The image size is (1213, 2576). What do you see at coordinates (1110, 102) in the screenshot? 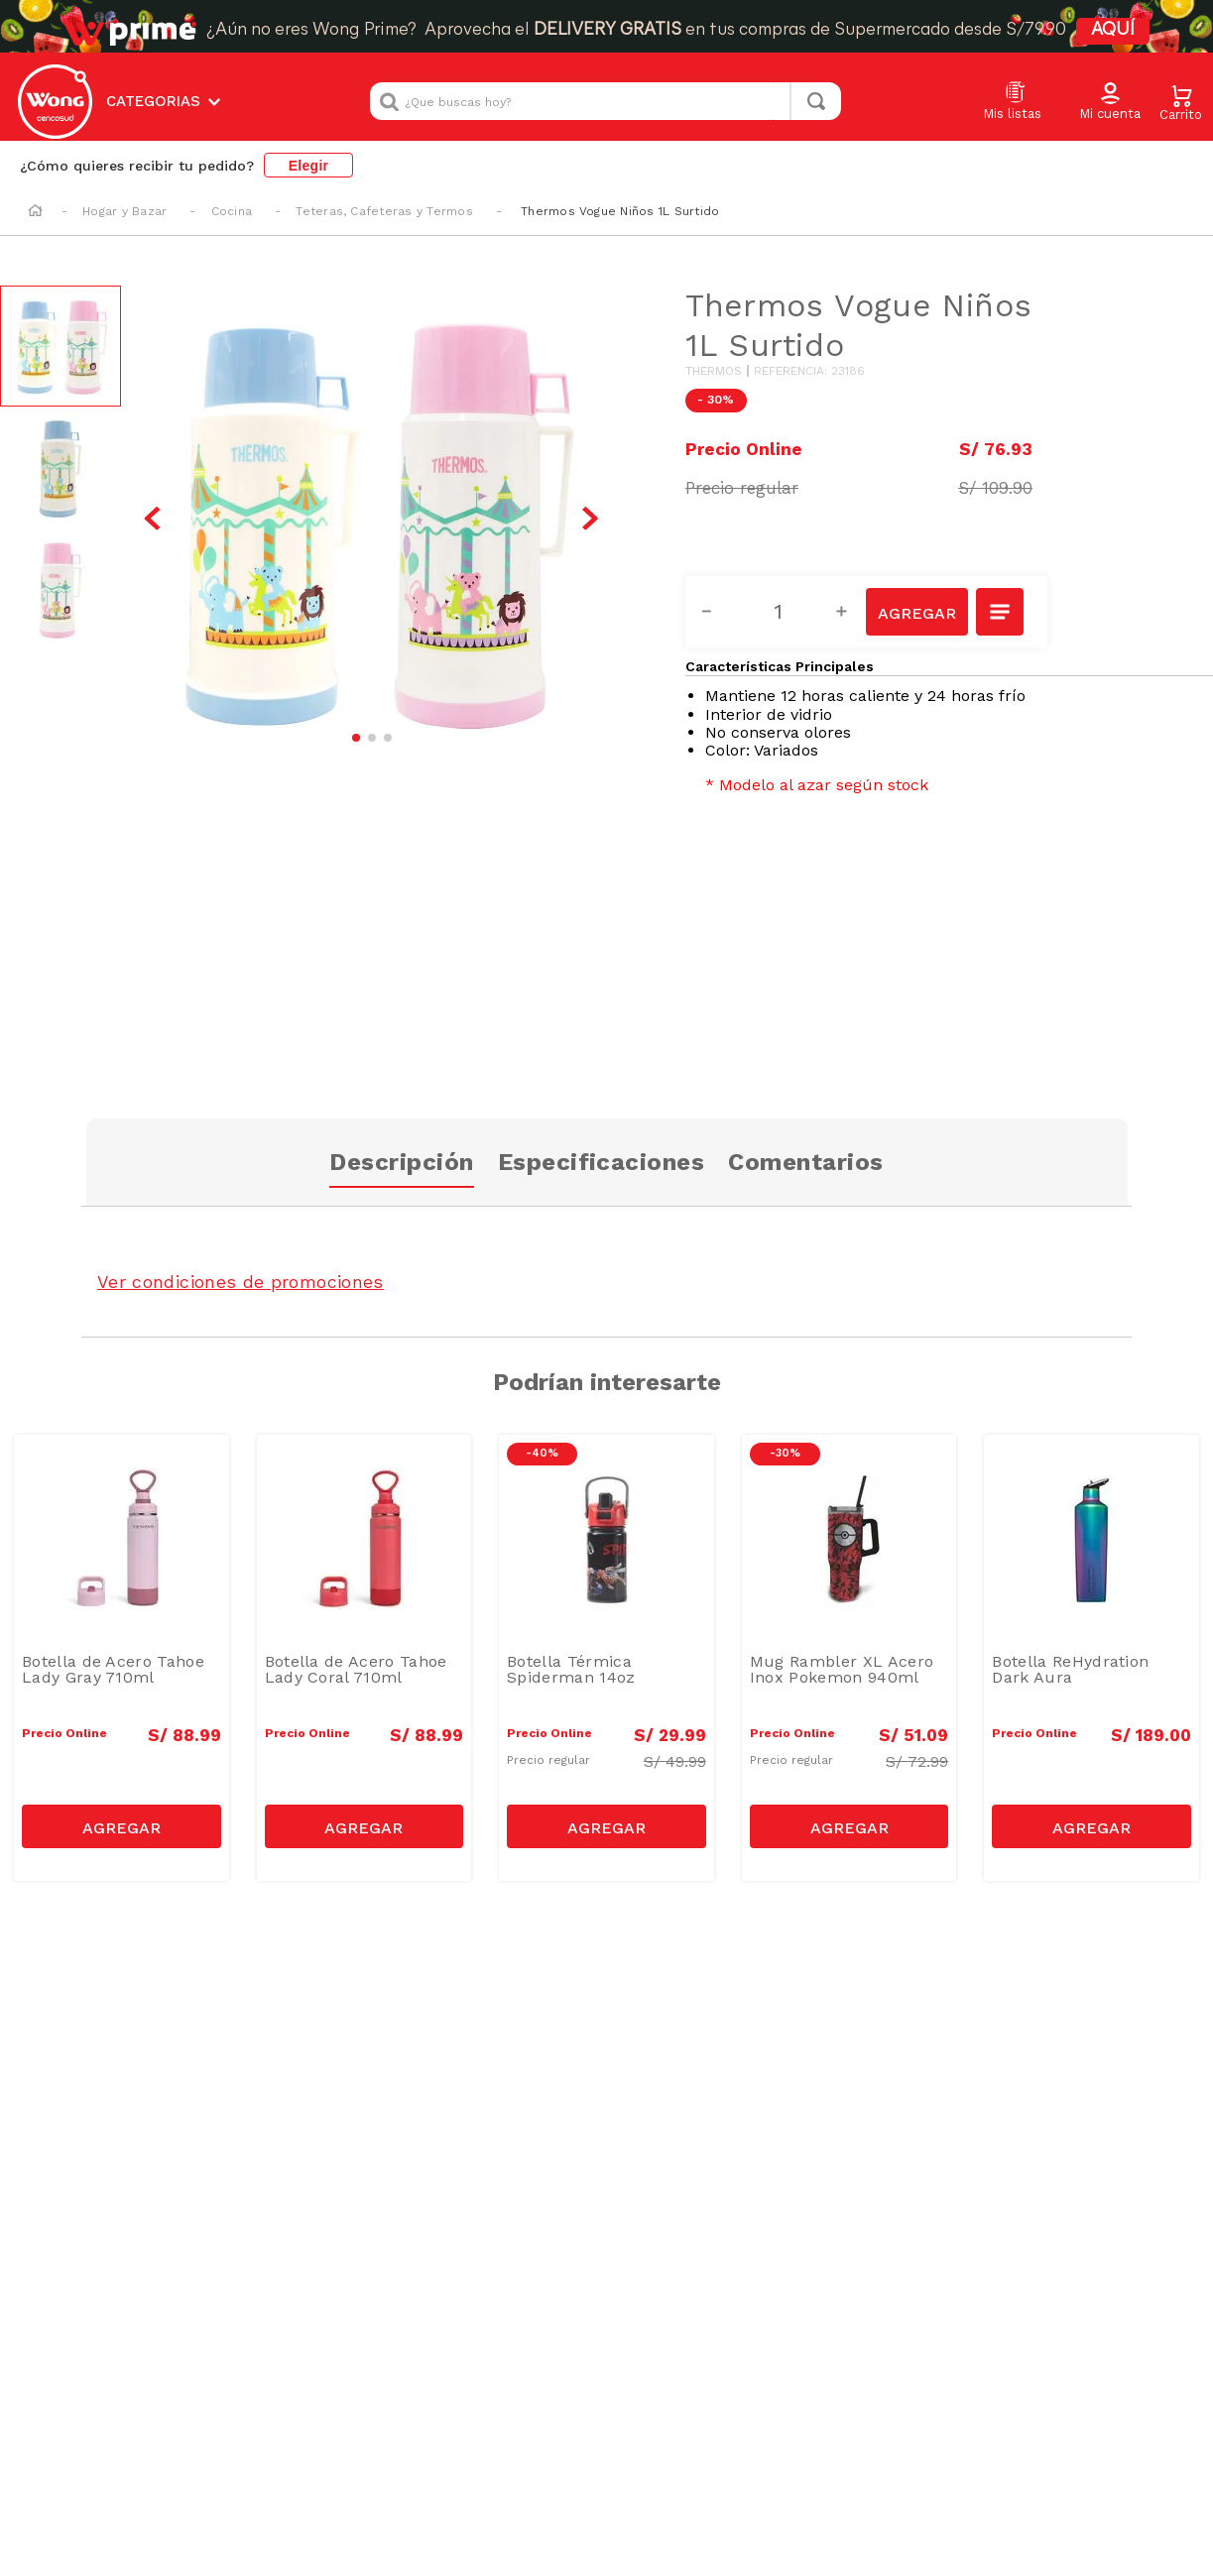
I see `[button]` at bounding box center [1110, 102].